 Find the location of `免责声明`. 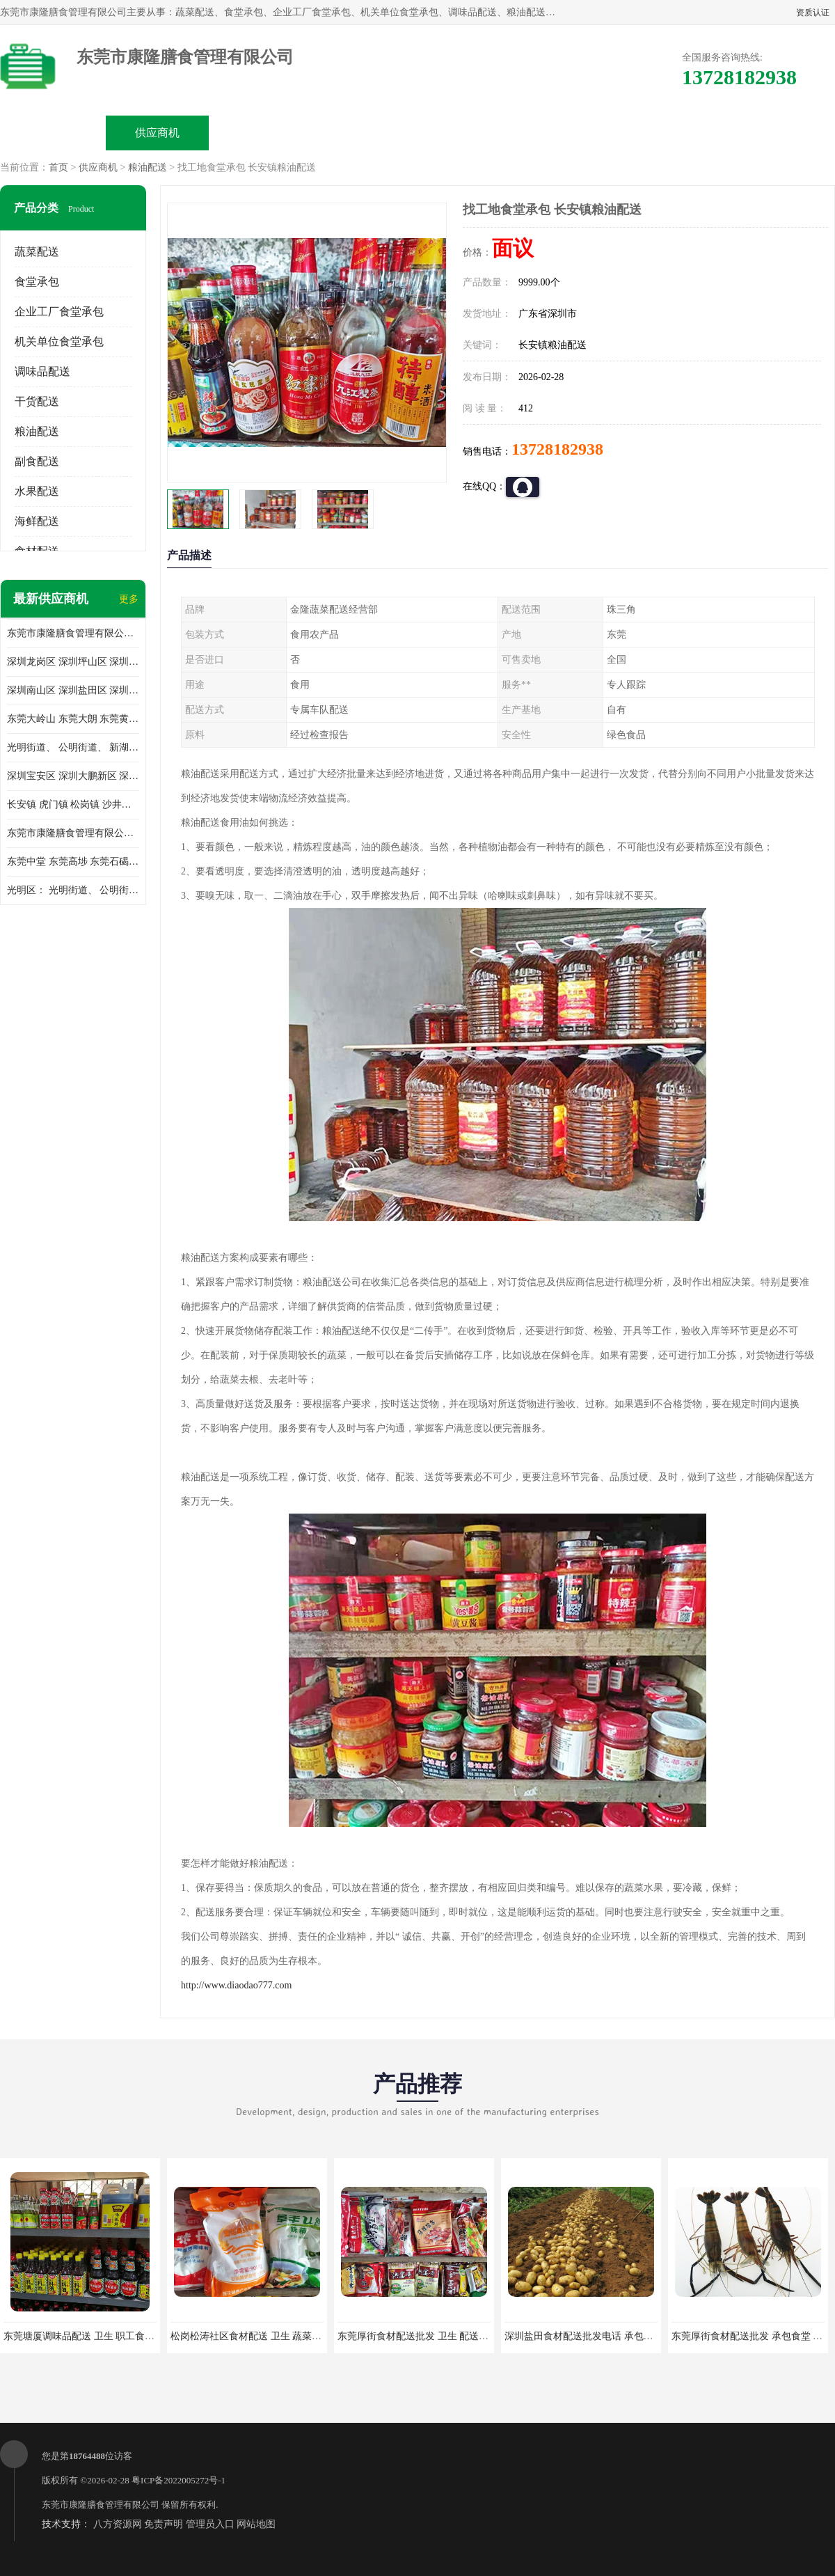

免责声明 is located at coordinates (163, 2524).